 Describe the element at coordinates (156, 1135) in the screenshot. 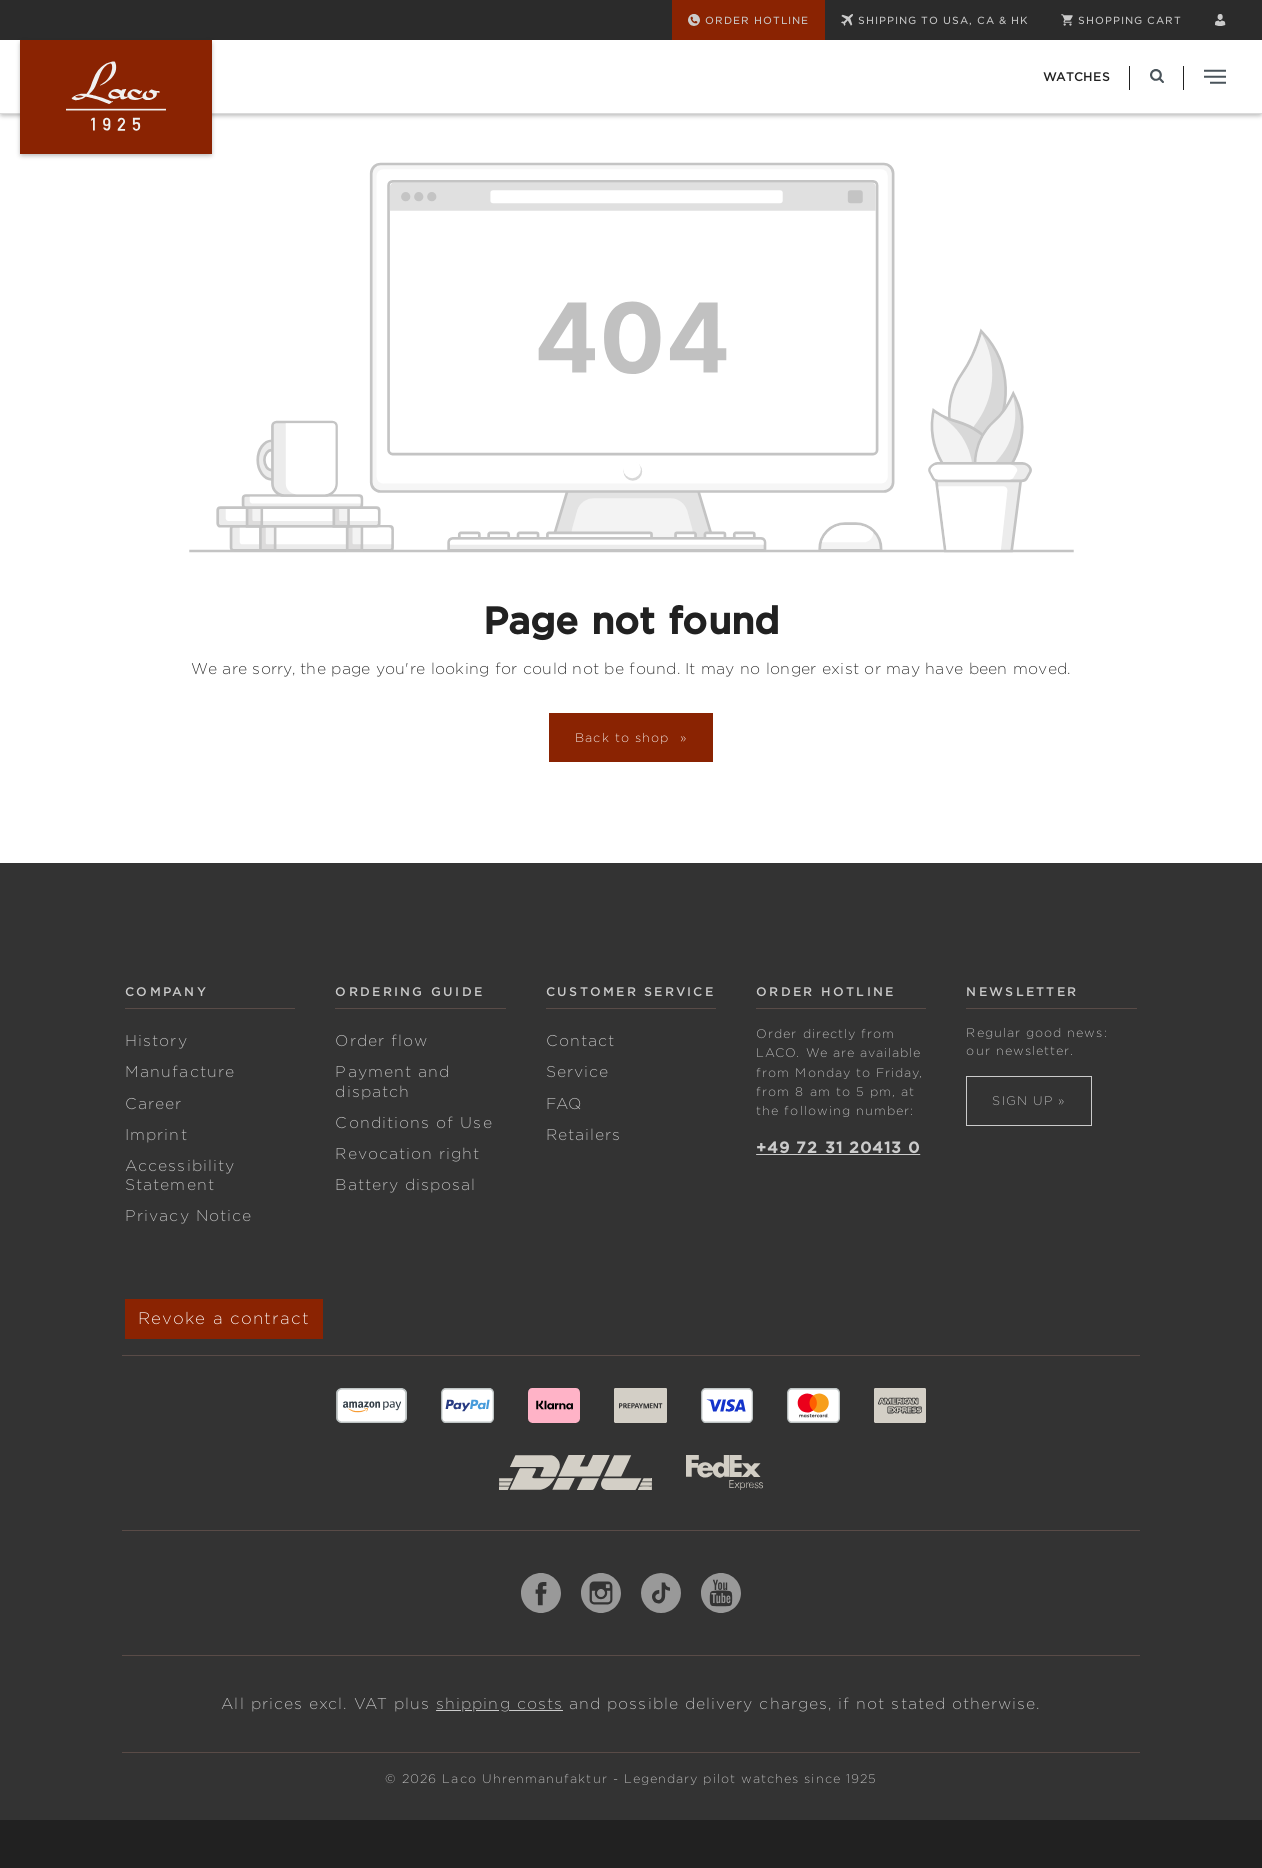

I see `Imprint` at that location.